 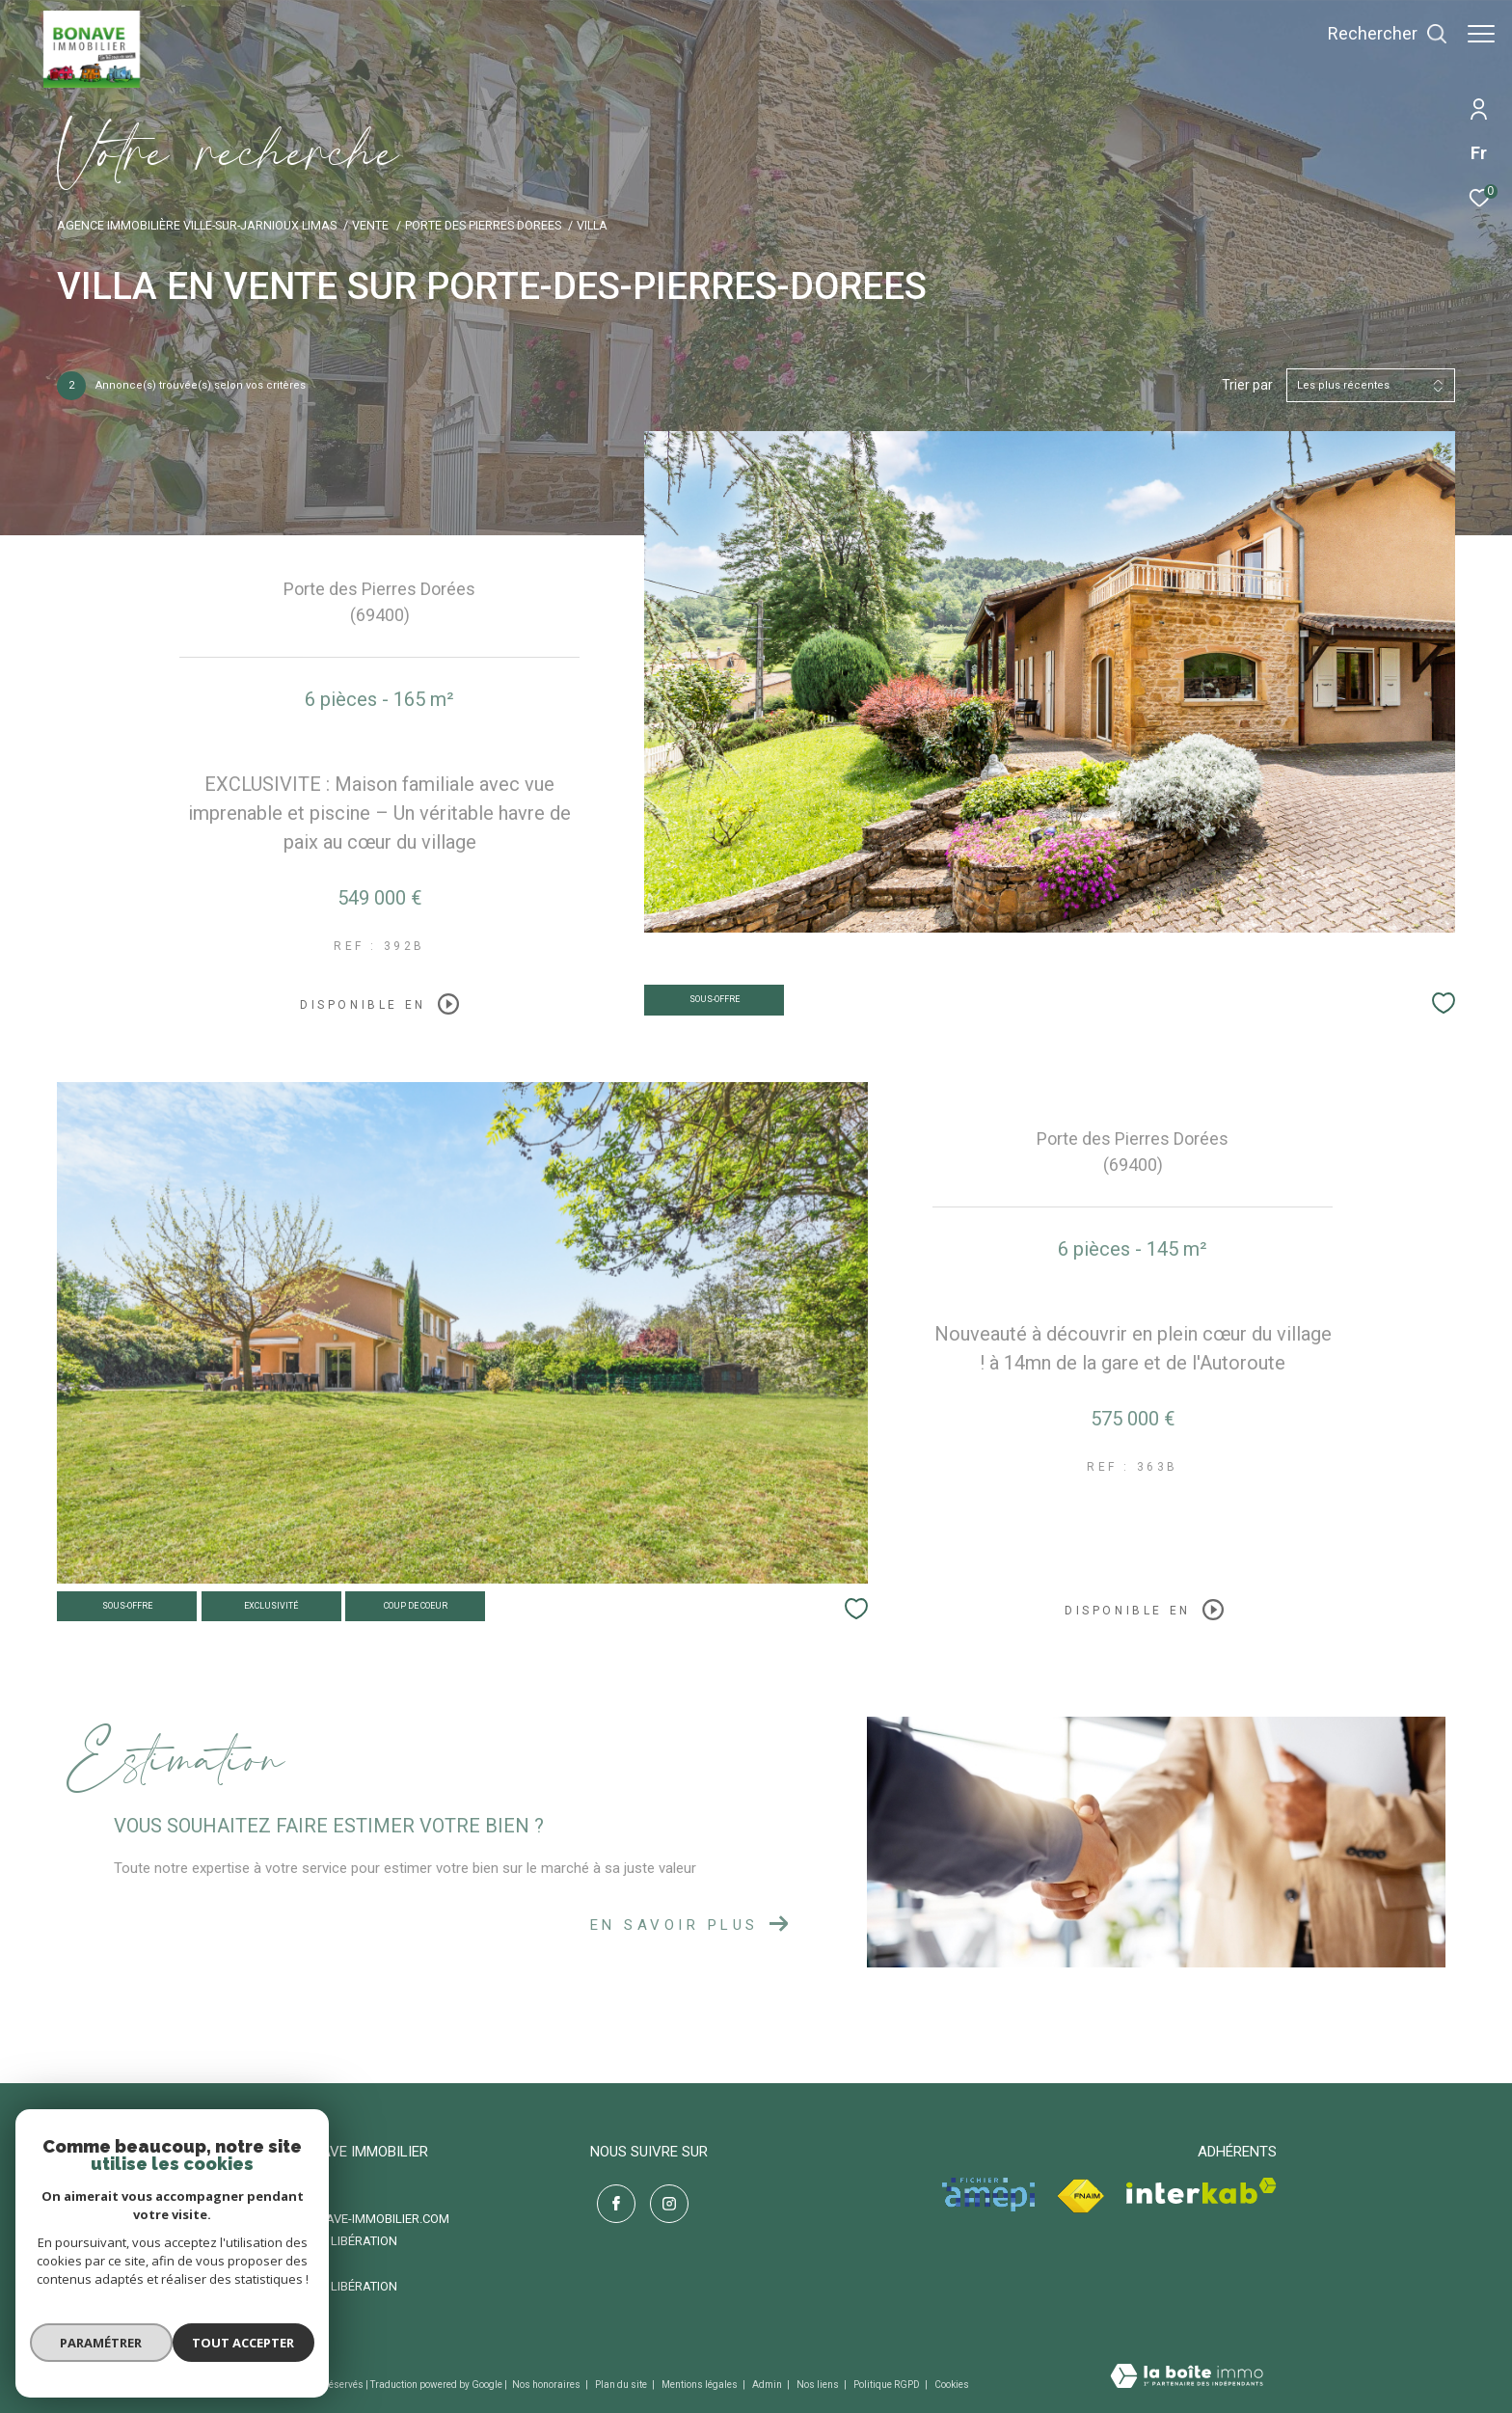 What do you see at coordinates (768, 2384) in the screenshot?
I see `Admin` at bounding box center [768, 2384].